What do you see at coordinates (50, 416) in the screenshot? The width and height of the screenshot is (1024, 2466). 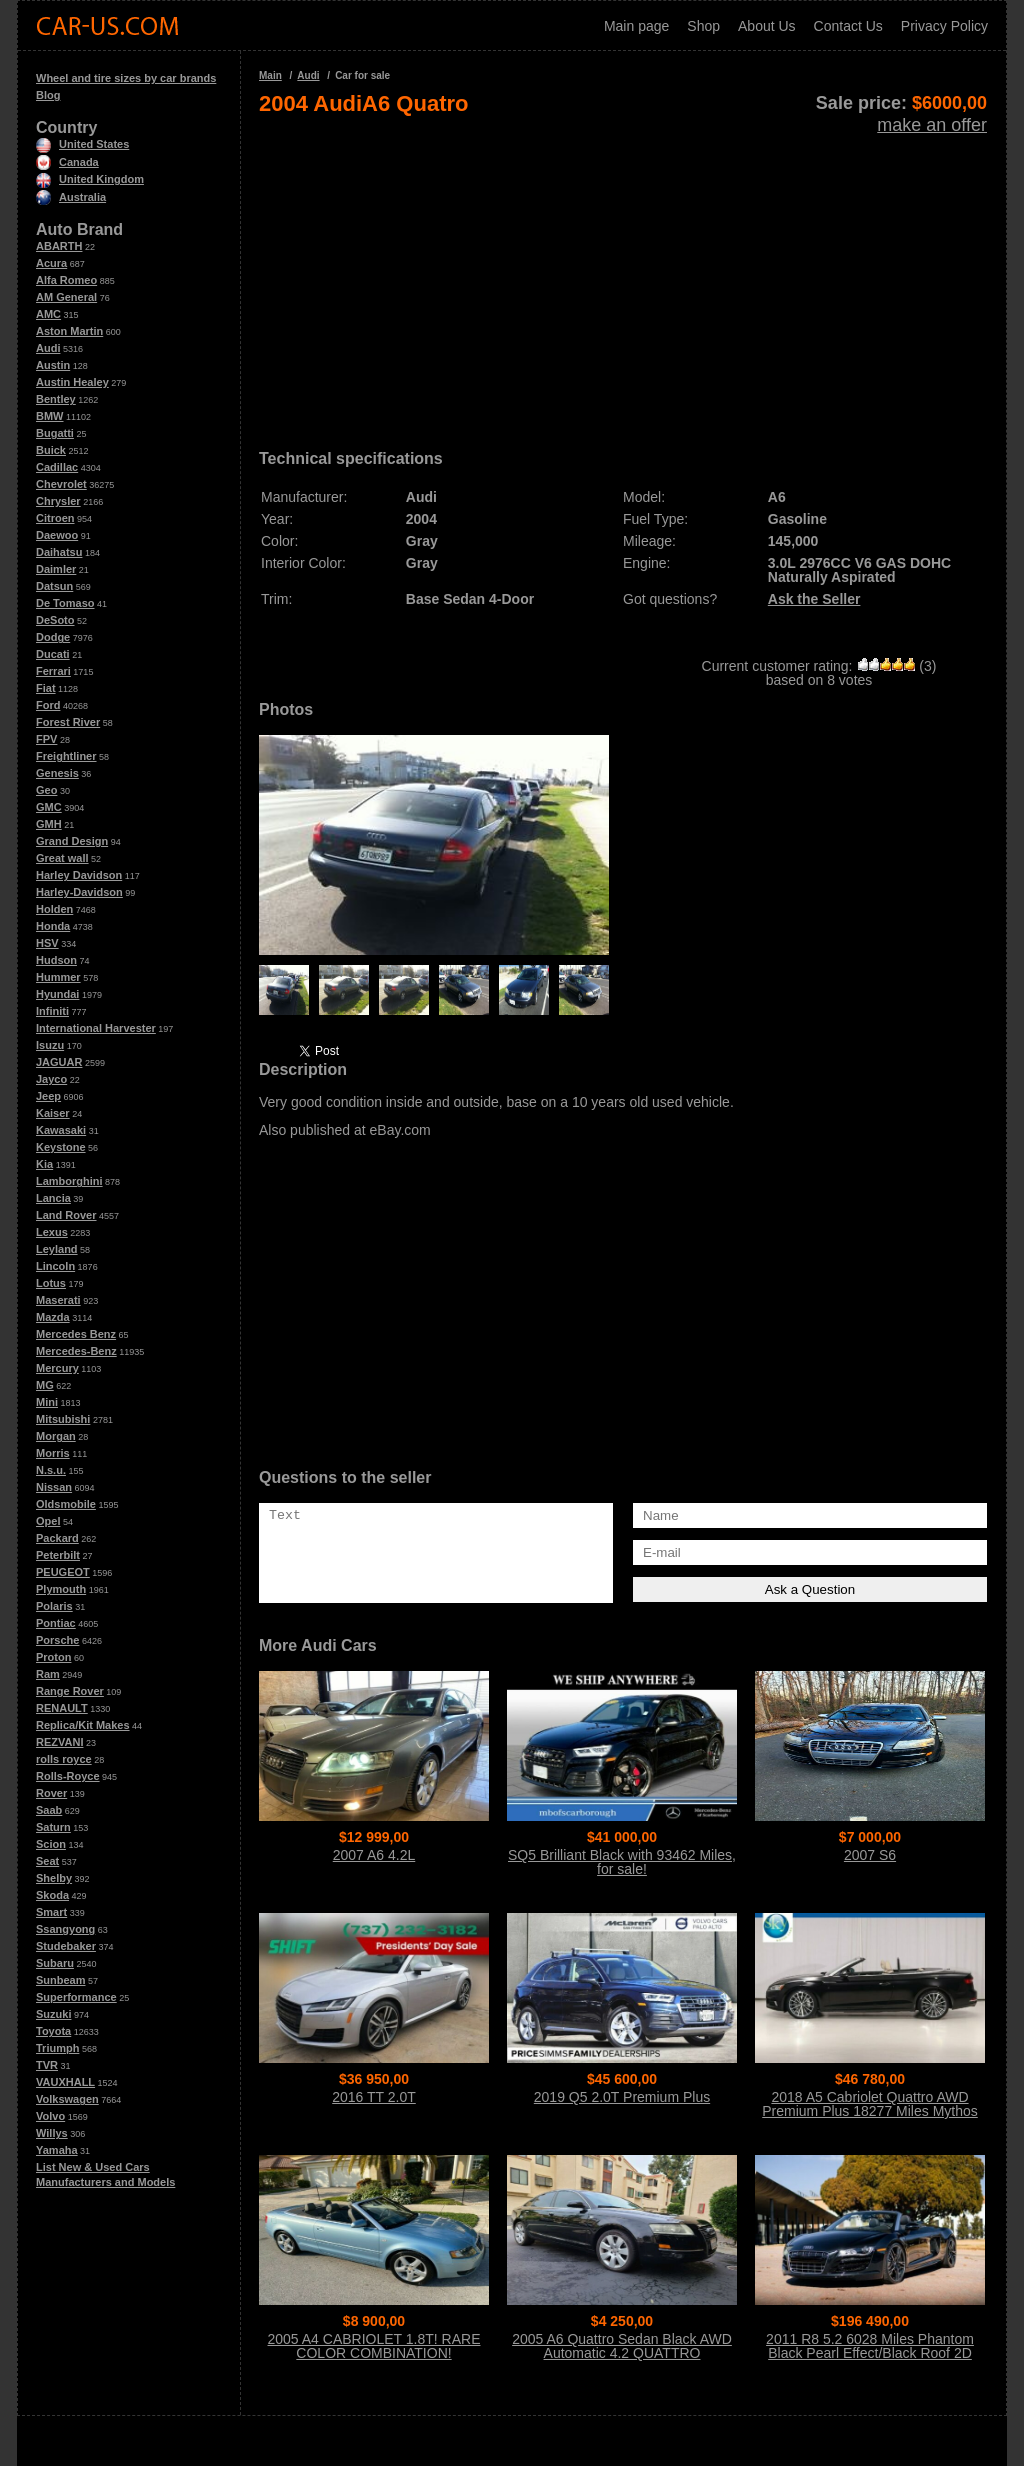 I see `BMW` at bounding box center [50, 416].